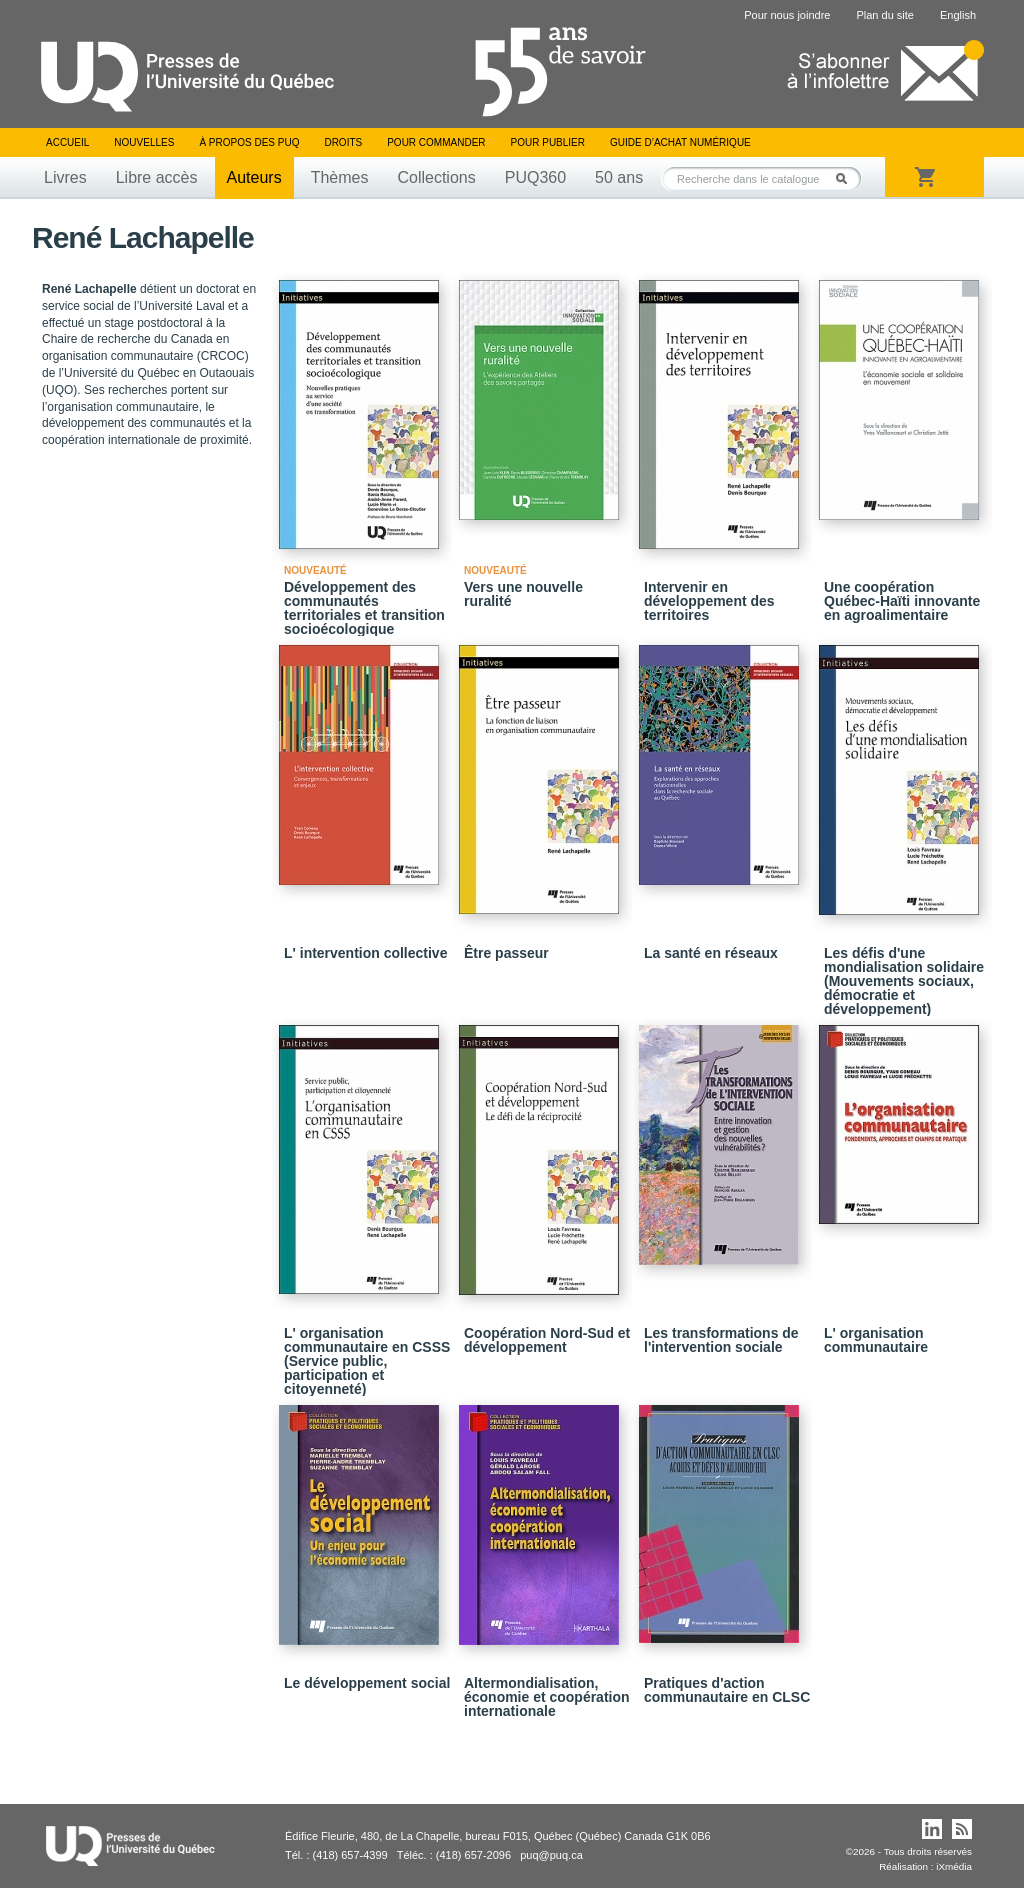  Describe the element at coordinates (787, 15) in the screenshot. I see `Pour nous joindre` at that location.